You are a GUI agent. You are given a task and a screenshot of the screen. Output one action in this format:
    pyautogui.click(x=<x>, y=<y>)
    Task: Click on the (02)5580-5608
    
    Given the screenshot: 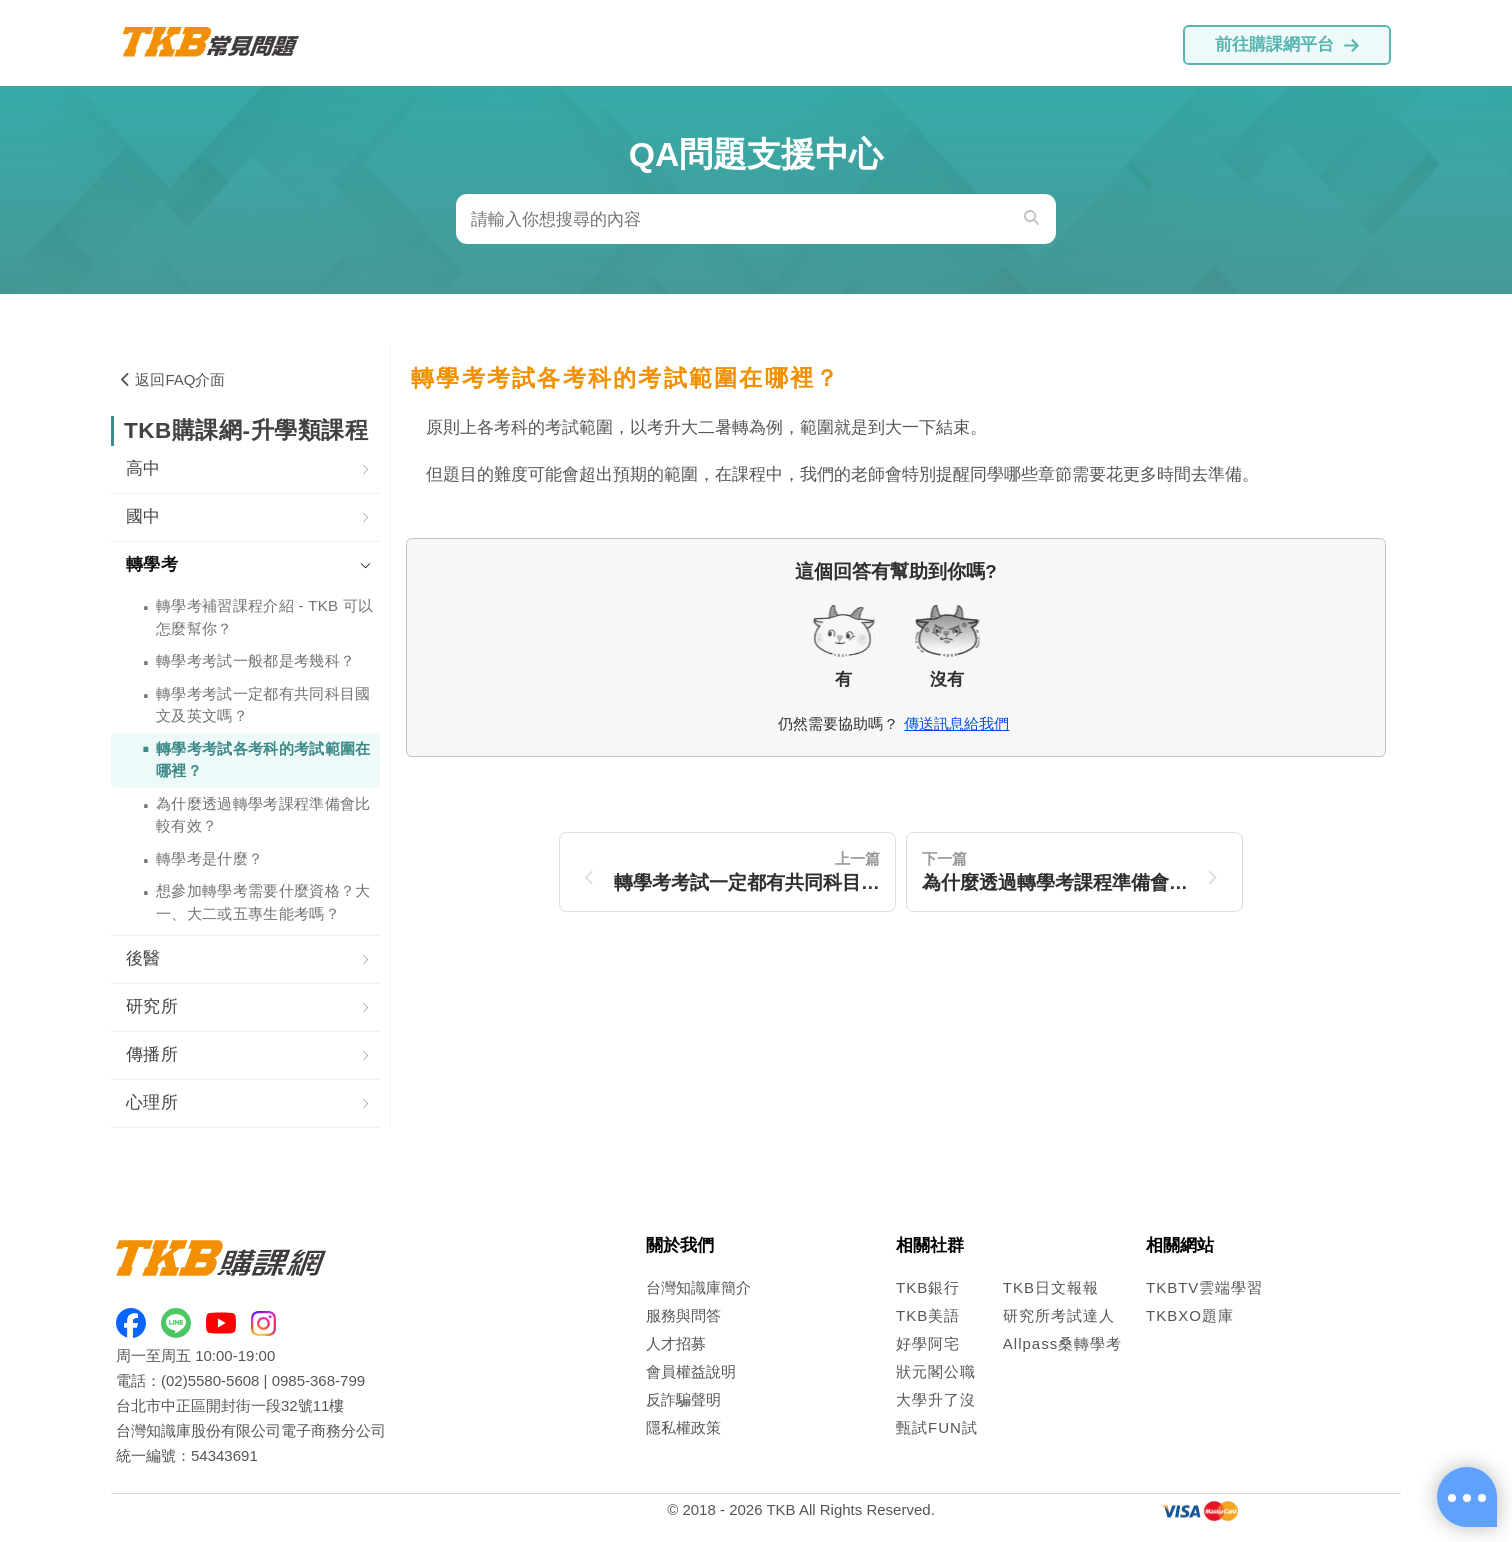 What is the action you would take?
    pyautogui.click(x=210, y=1380)
    